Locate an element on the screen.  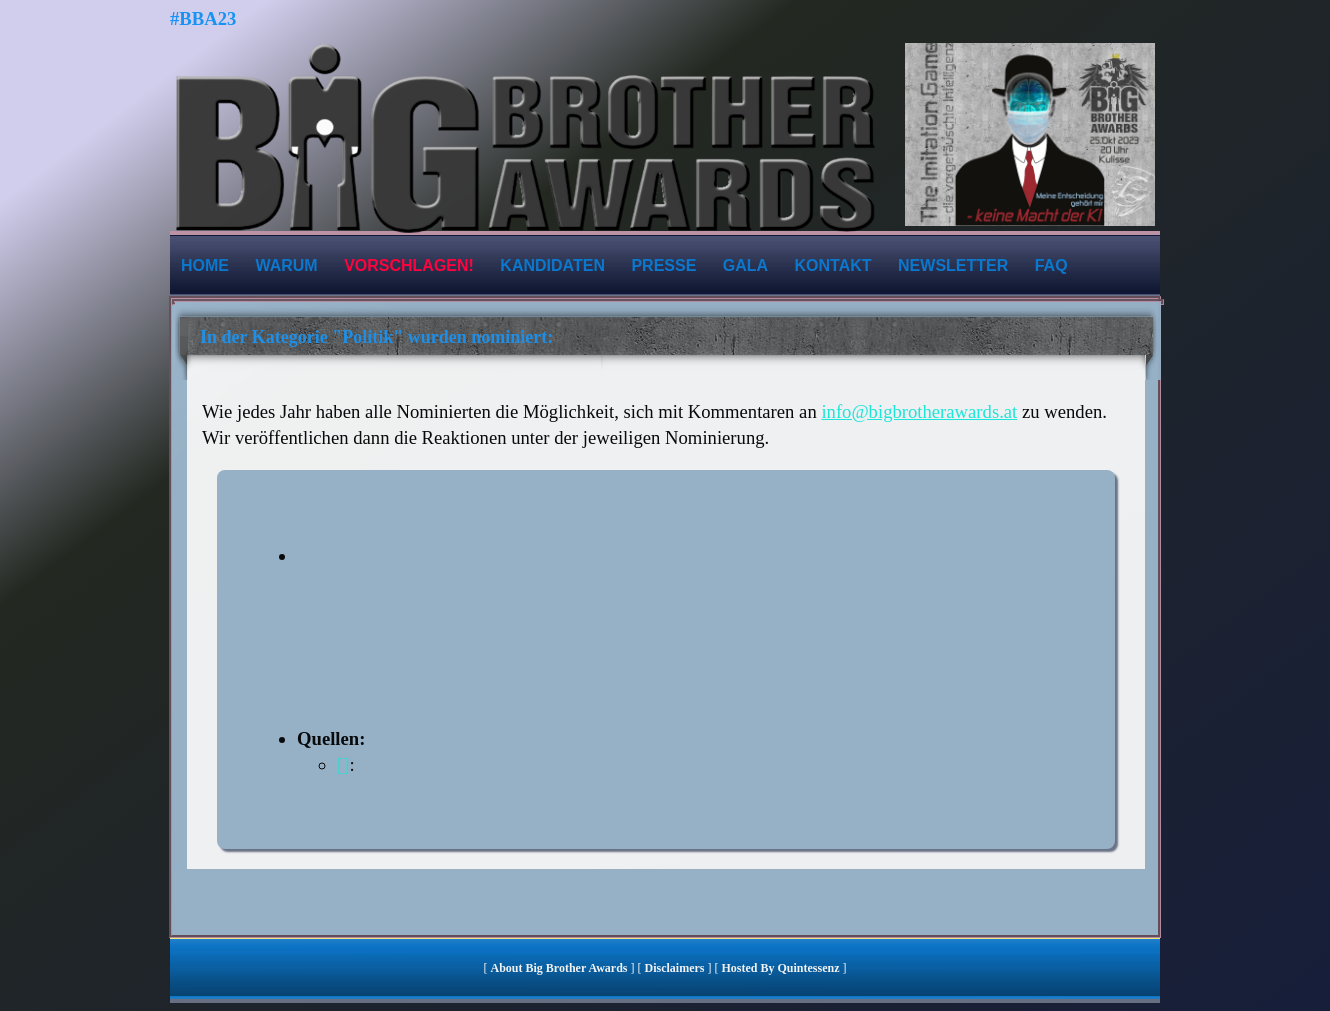
Warum is located at coordinates (286, 265).